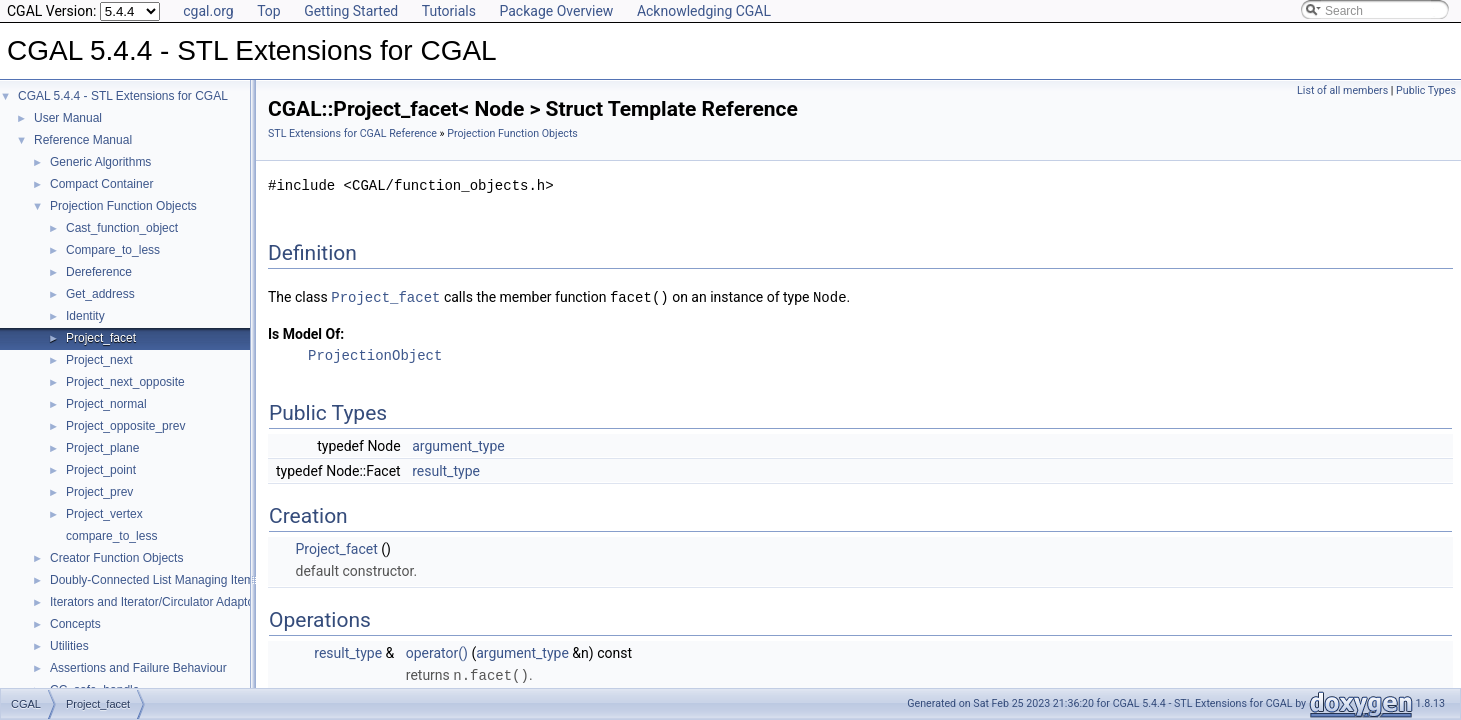 The height and width of the screenshot is (720, 1461). Describe the element at coordinates (99, 492) in the screenshot. I see `Project_prev` at that location.